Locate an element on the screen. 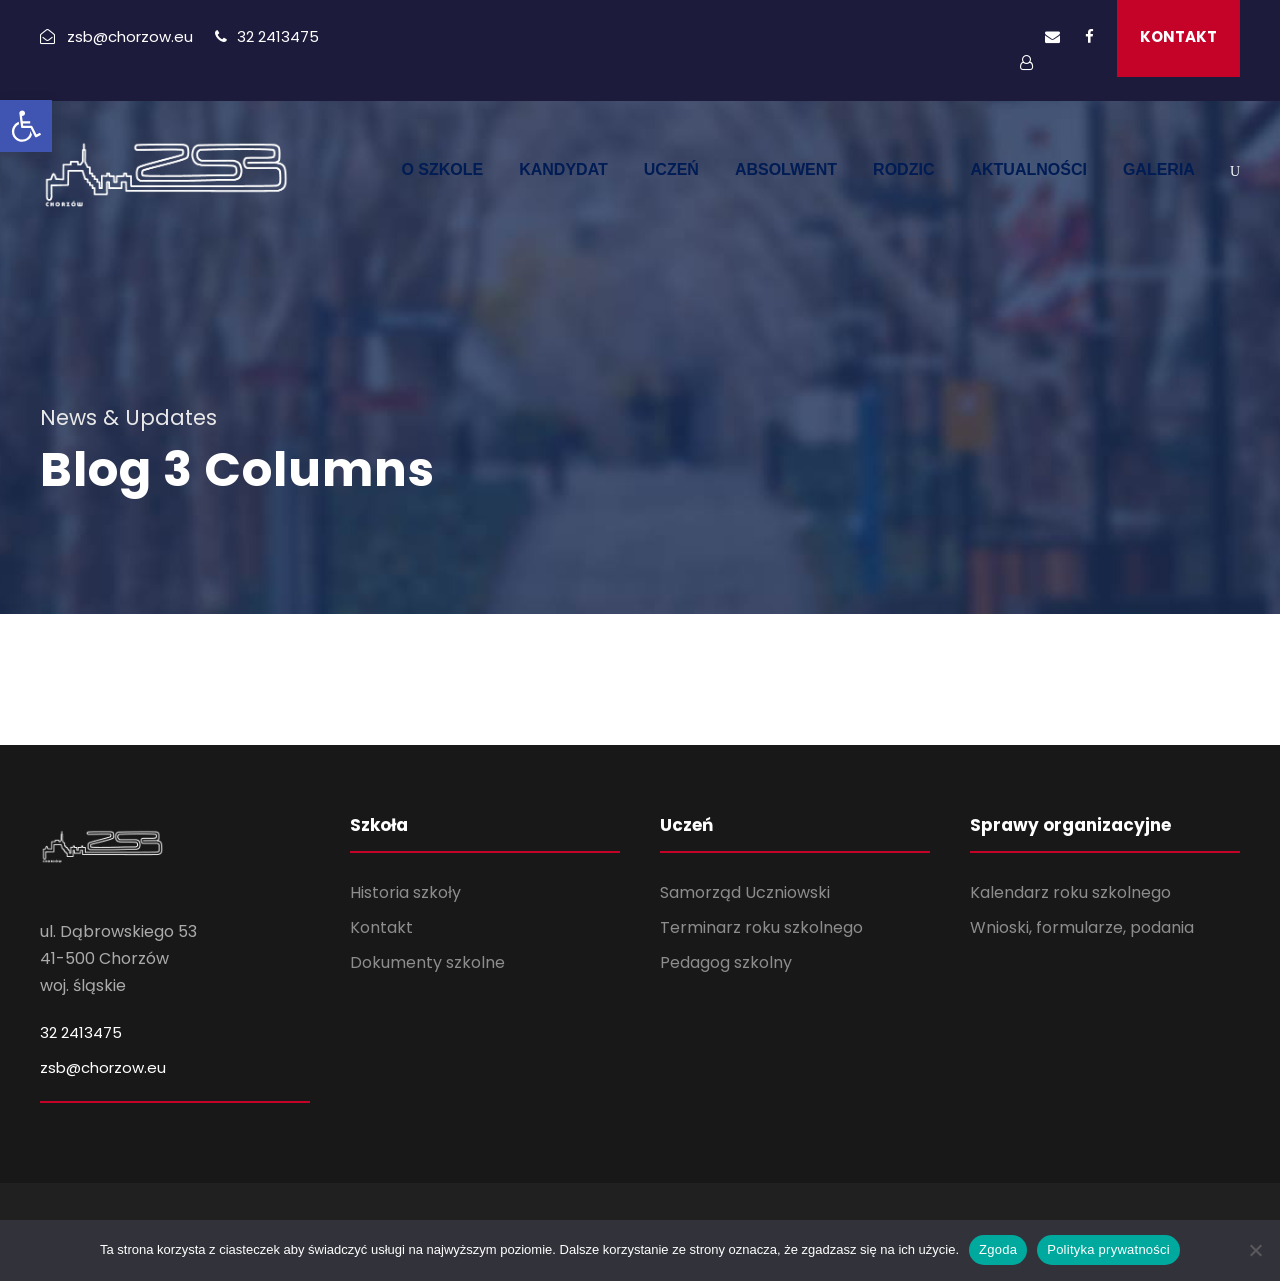  [Nie wyrażam zgody] is located at coordinates (1255, 1250).